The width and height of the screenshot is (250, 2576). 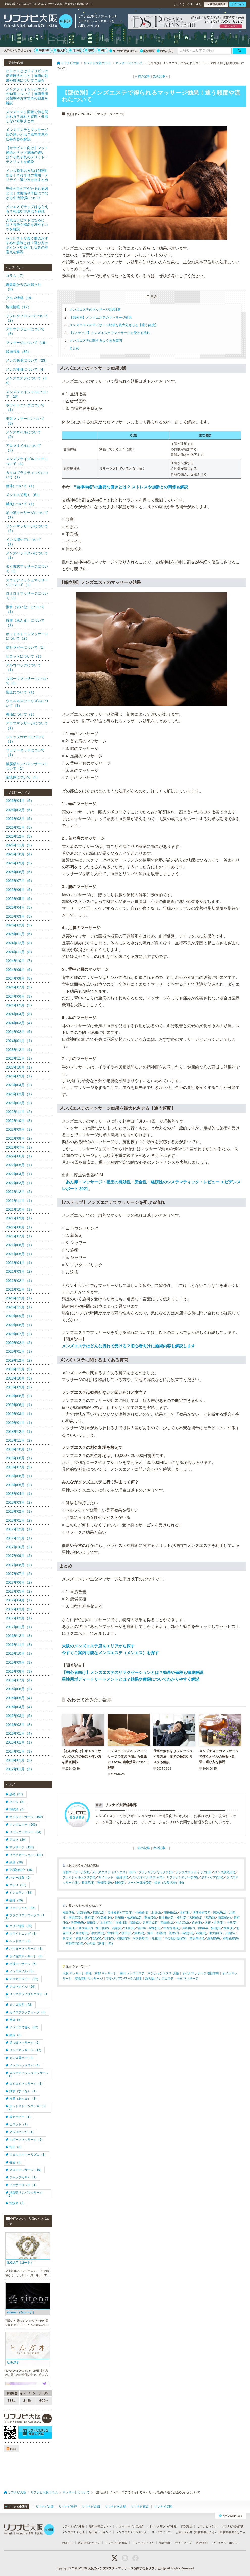 I want to click on オススメ店ブログ速報, so click(x=163, y=2526).